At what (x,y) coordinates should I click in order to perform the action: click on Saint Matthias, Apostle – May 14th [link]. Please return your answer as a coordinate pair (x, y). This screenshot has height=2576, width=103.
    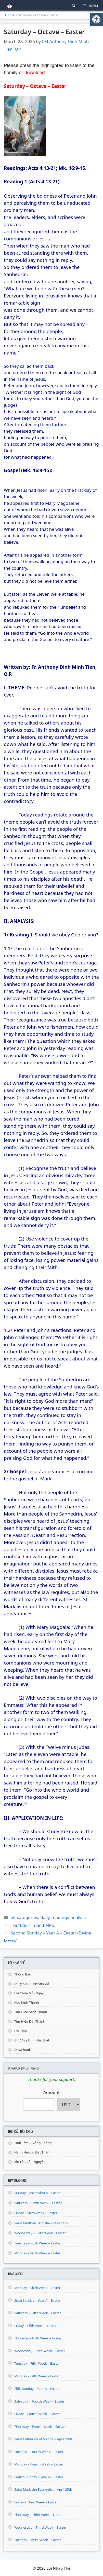
    Looking at the image, I should click on (41, 2223).